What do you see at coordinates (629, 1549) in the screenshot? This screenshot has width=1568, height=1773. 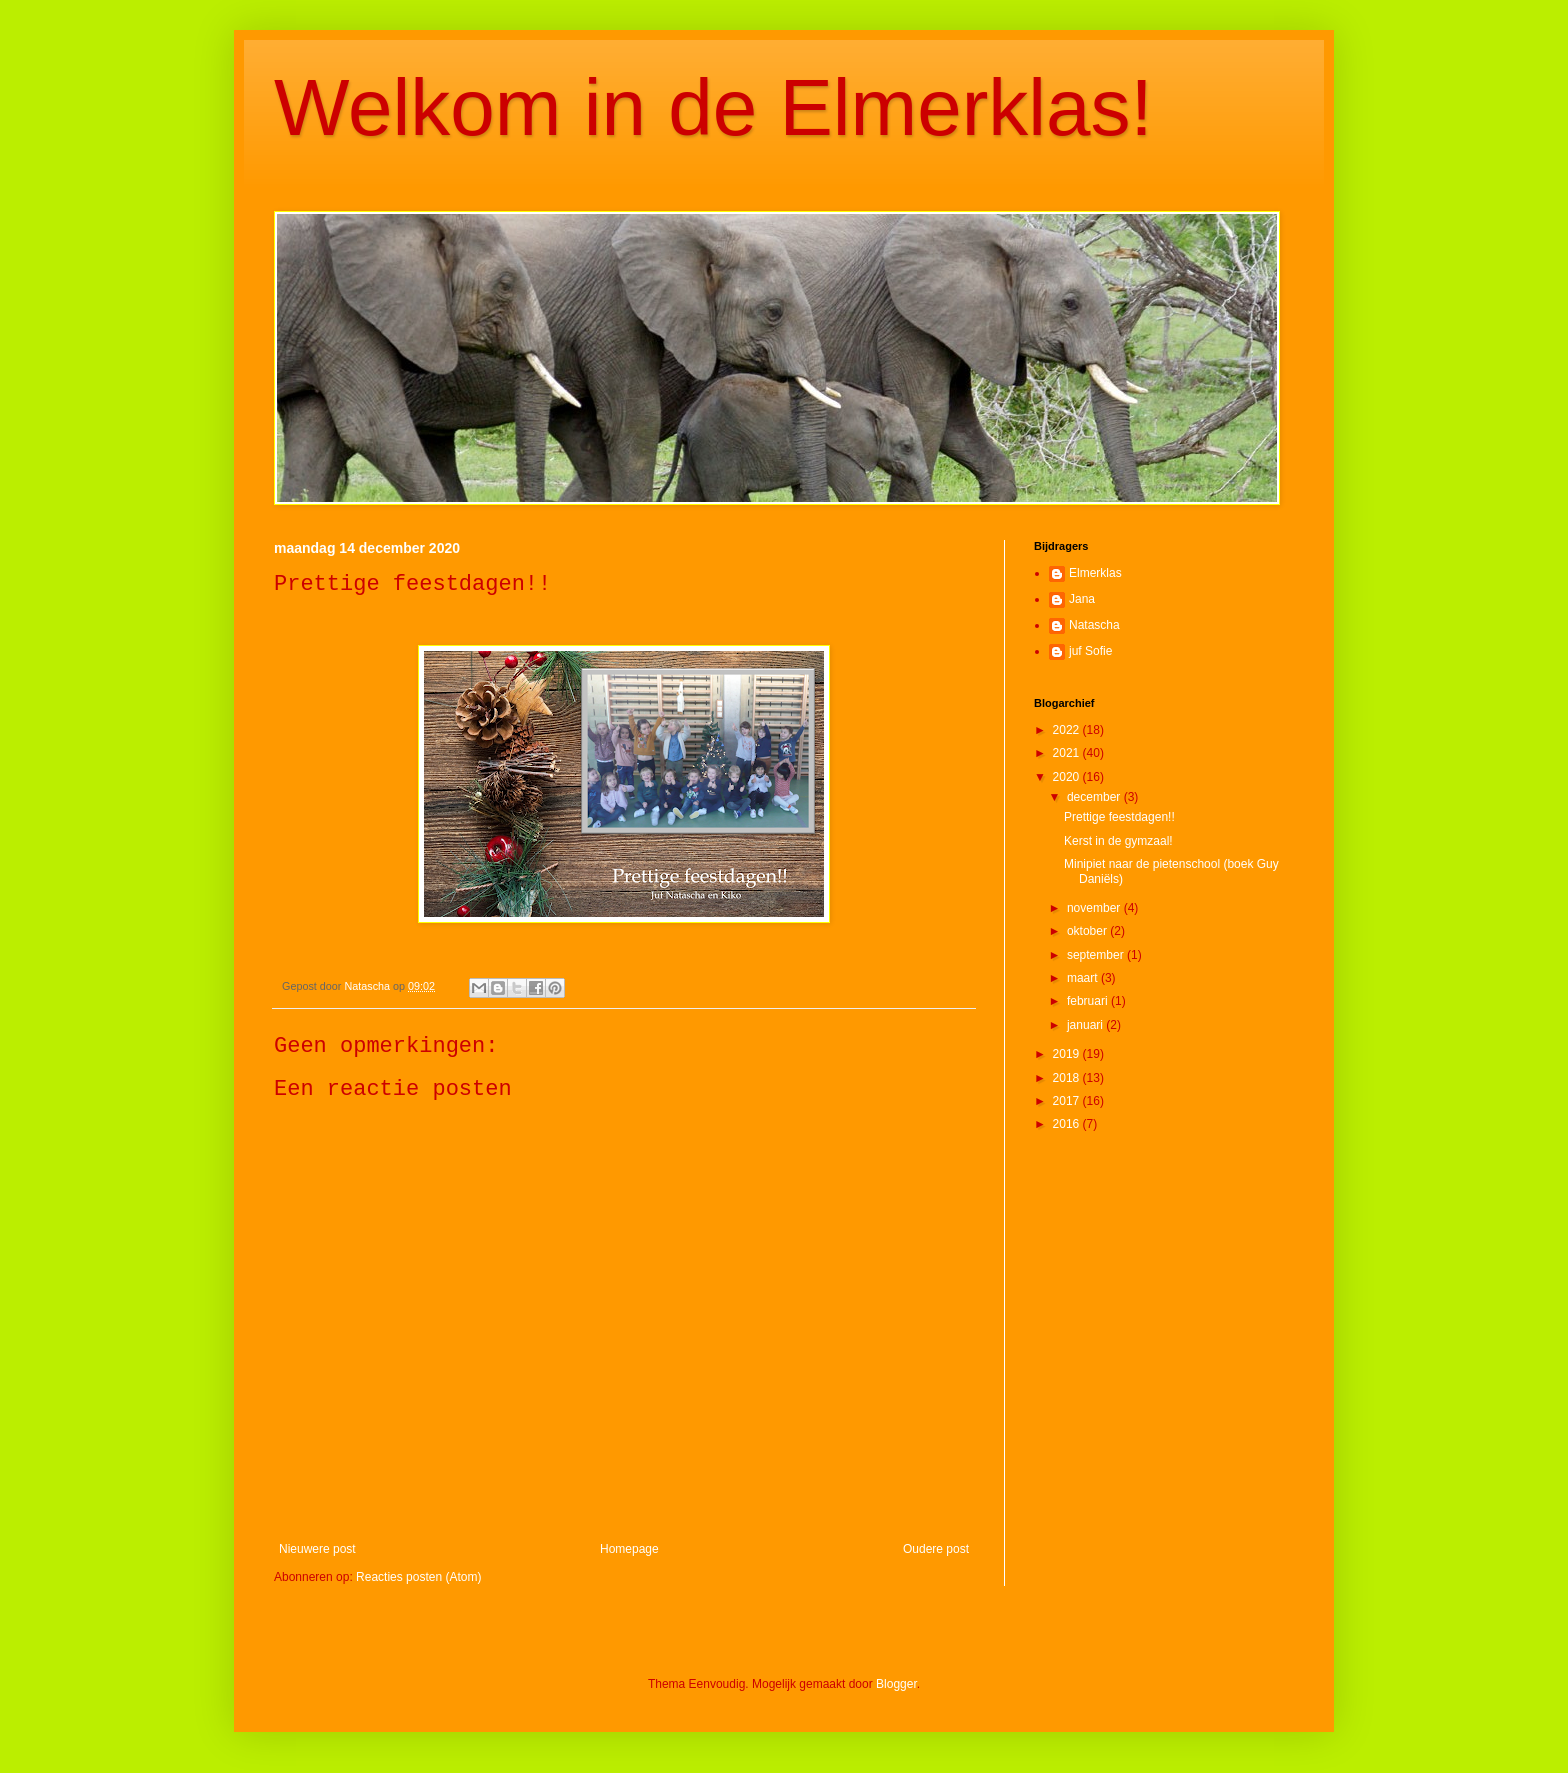 I see `Homepage` at bounding box center [629, 1549].